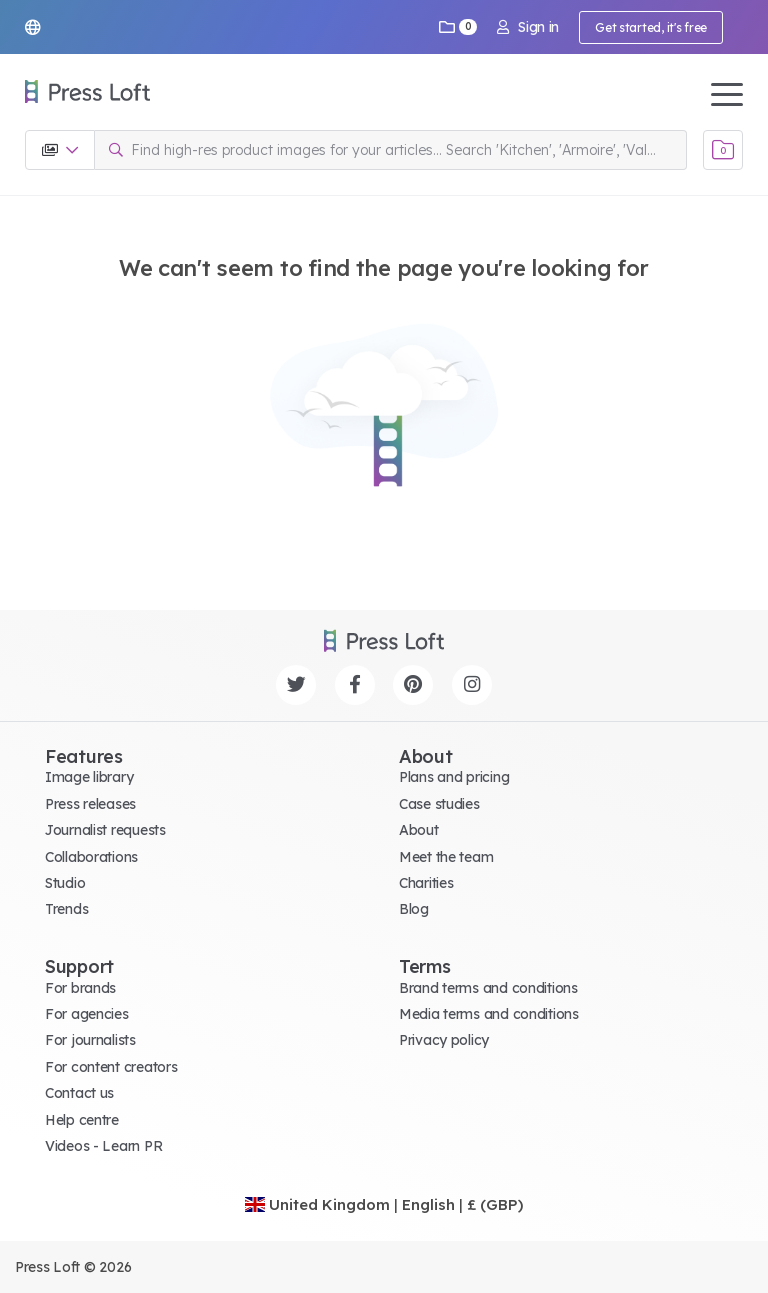  I want to click on Privacy policy, so click(444, 1040).